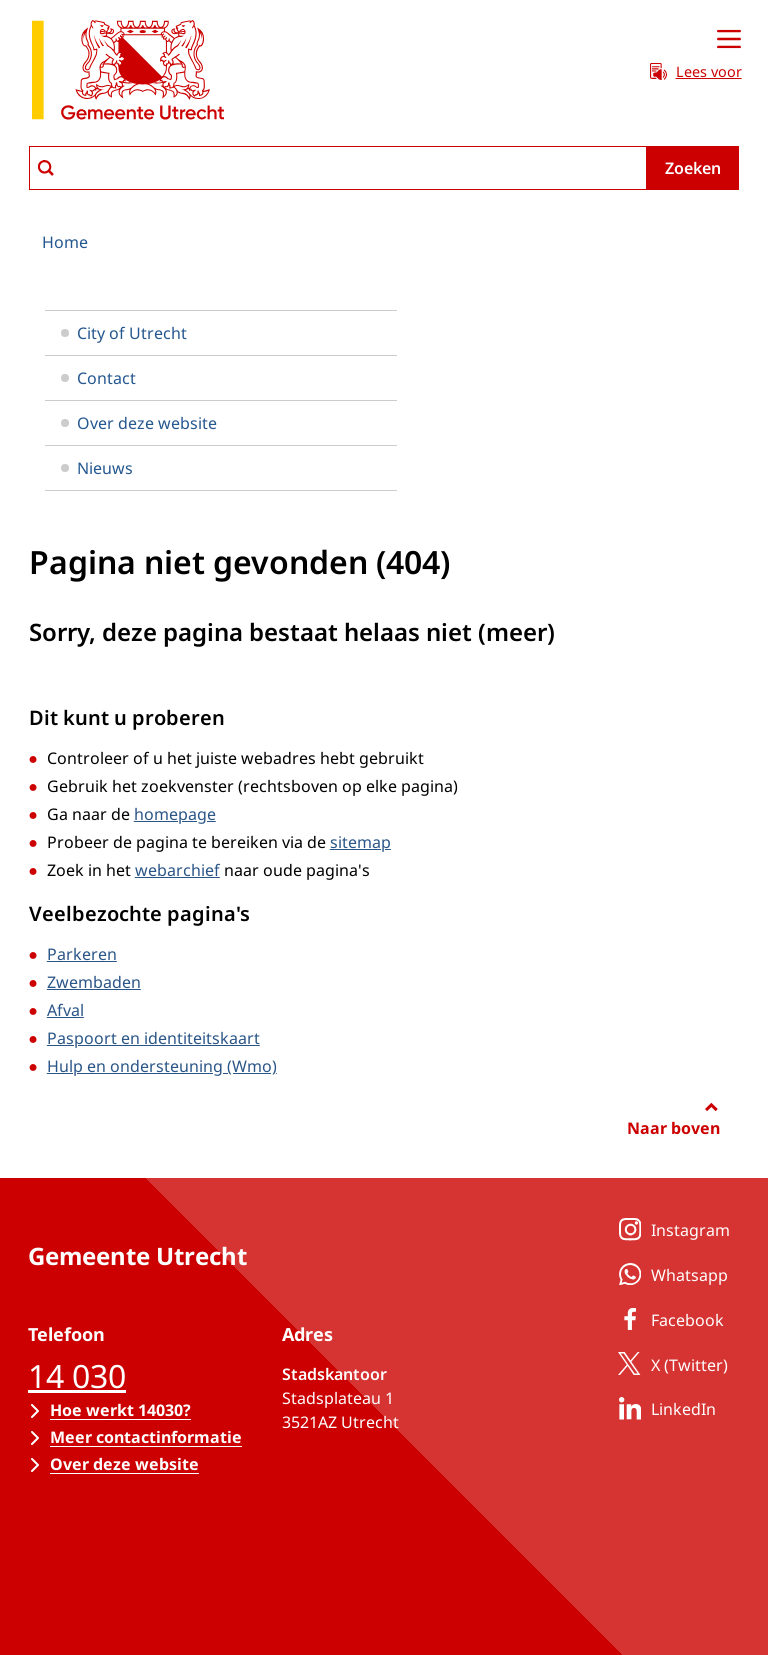 Image resolution: width=768 pixels, height=1655 pixels. What do you see at coordinates (693, 168) in the screenshot?
I see `Zoeken` at bounding box center [693, 168].